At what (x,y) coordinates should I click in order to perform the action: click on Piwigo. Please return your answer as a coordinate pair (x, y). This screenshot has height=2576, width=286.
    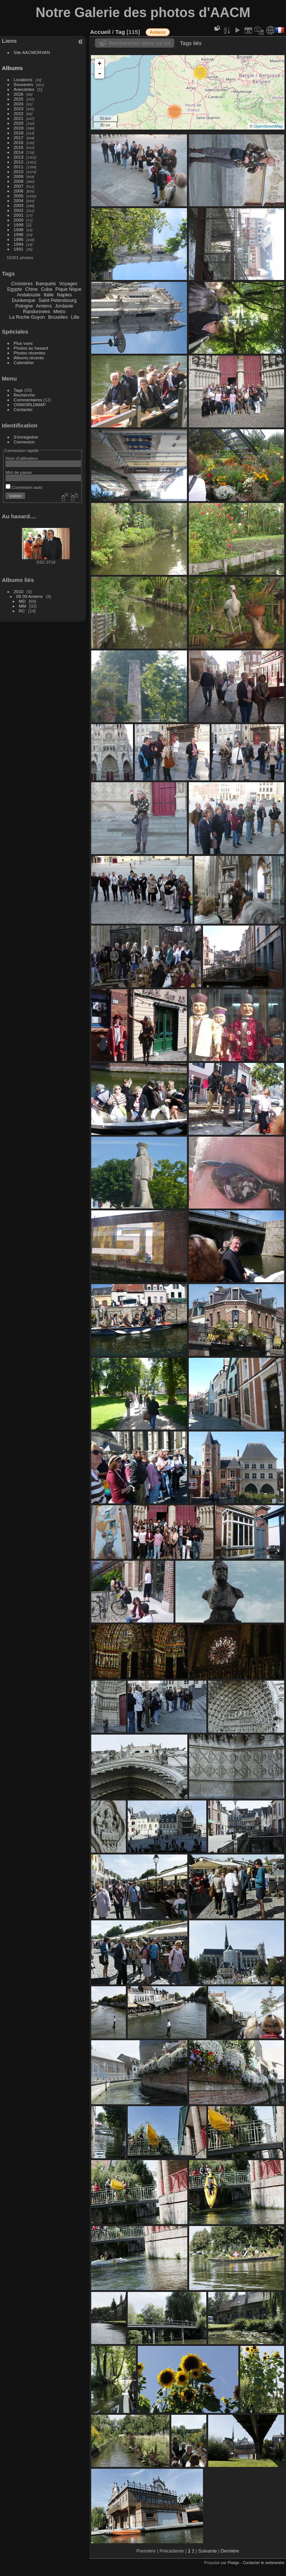
    Looking at the image, I should click on (233, 2562).